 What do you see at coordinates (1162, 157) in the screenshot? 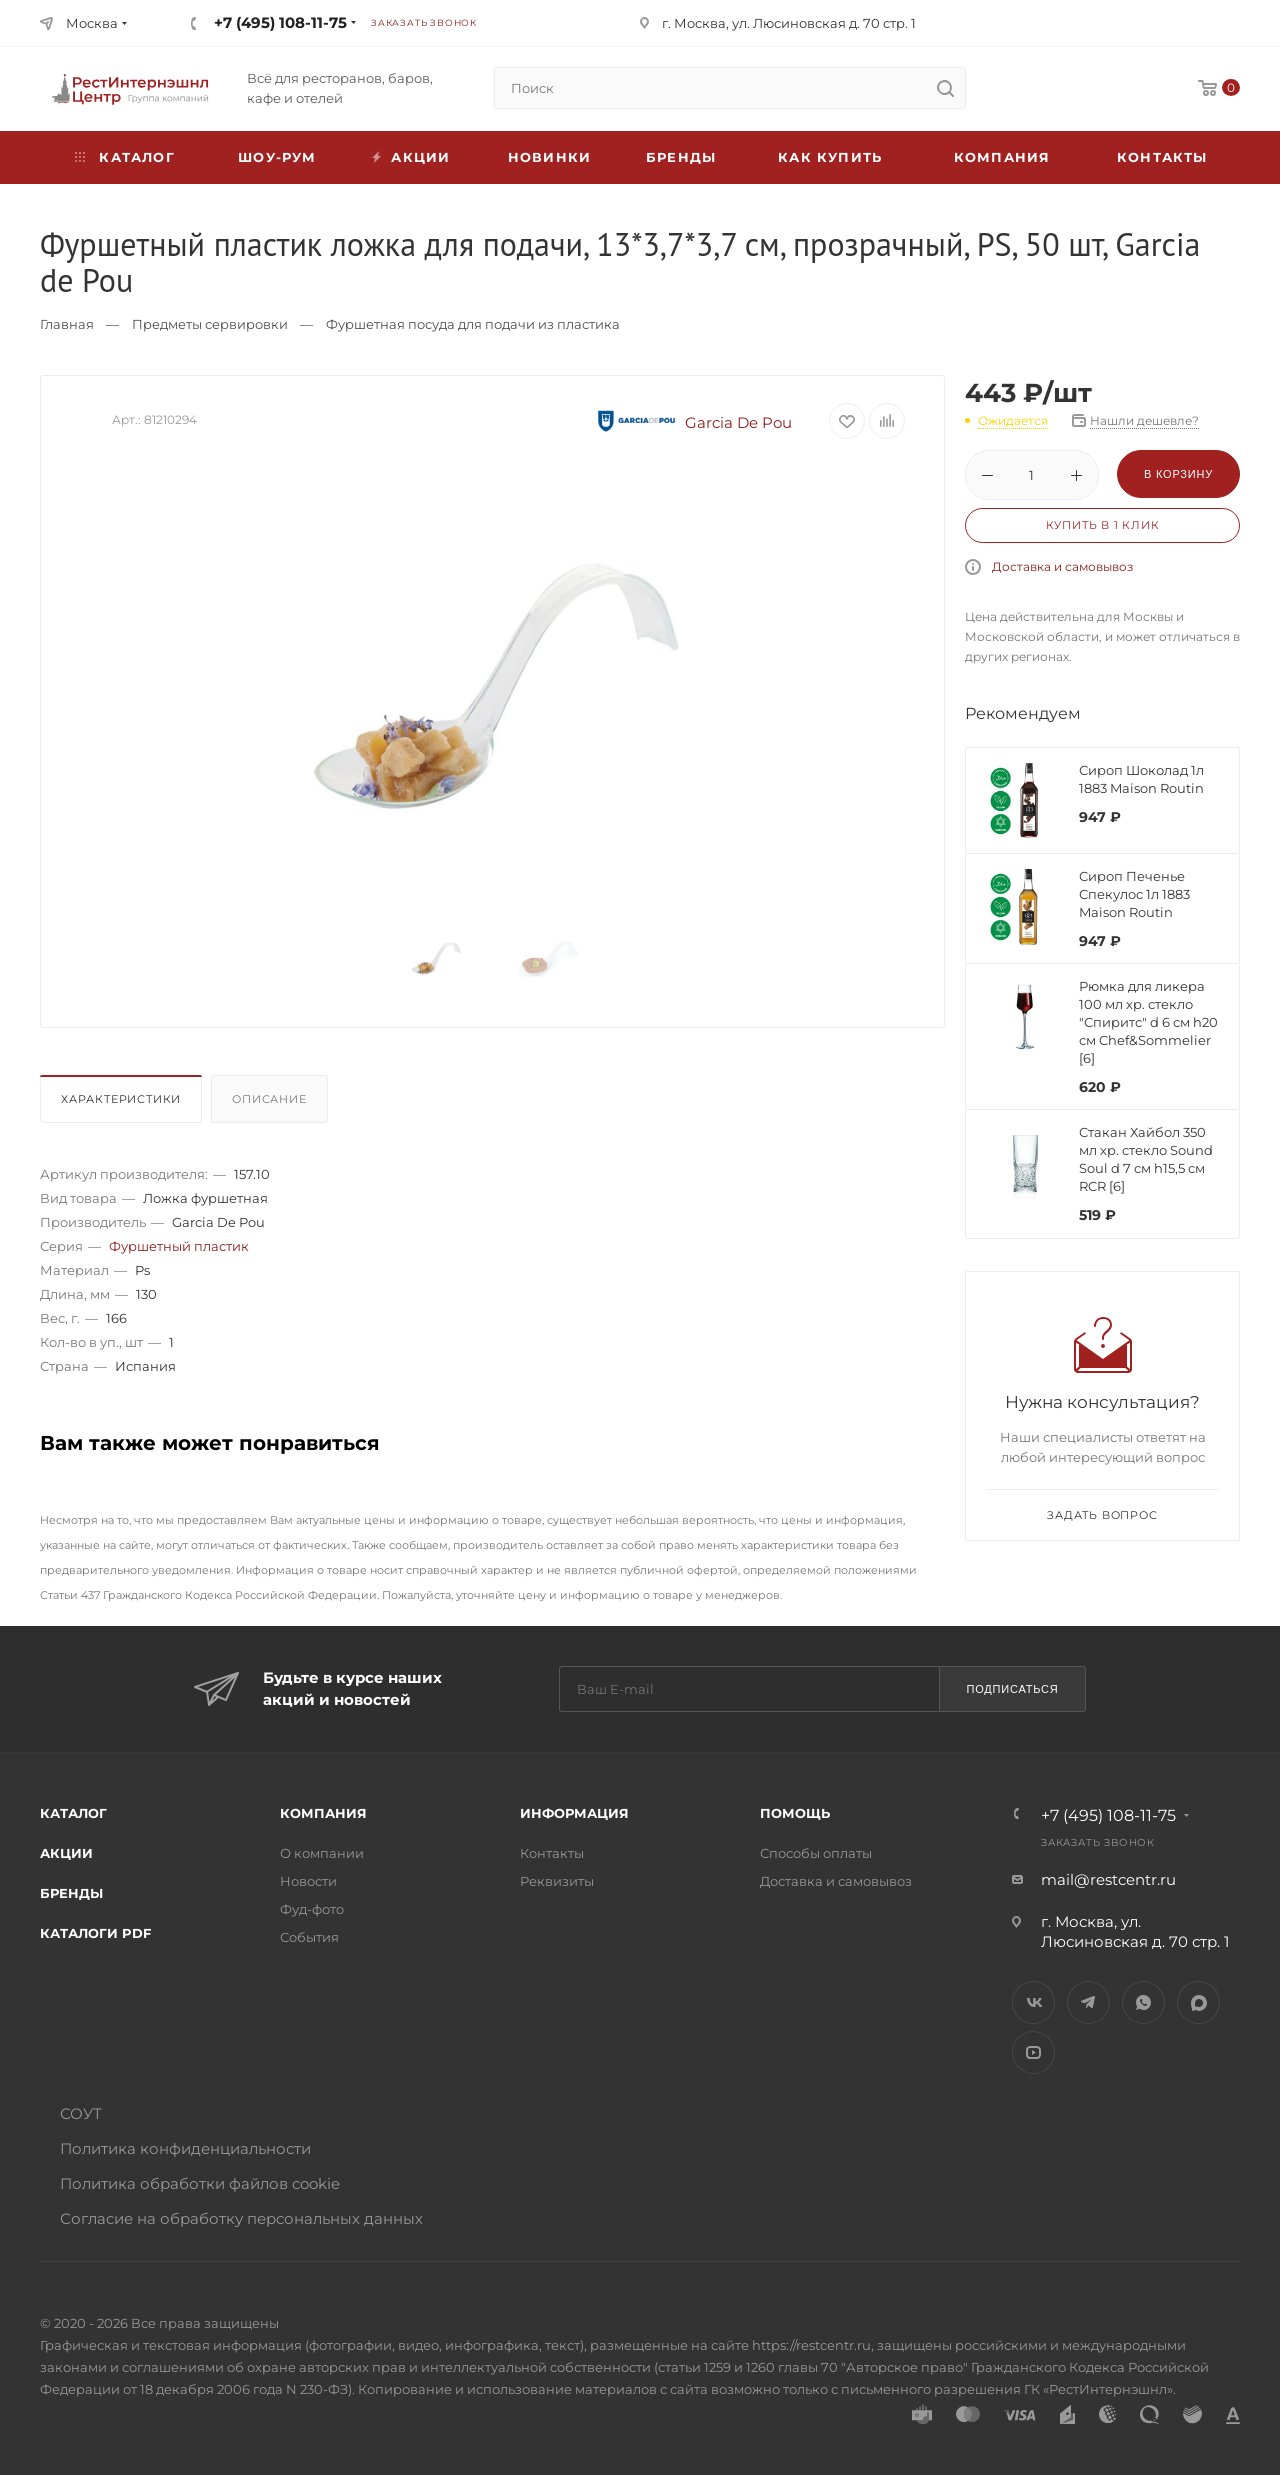
I see `Контакты` at bounding box center [1162, 157].